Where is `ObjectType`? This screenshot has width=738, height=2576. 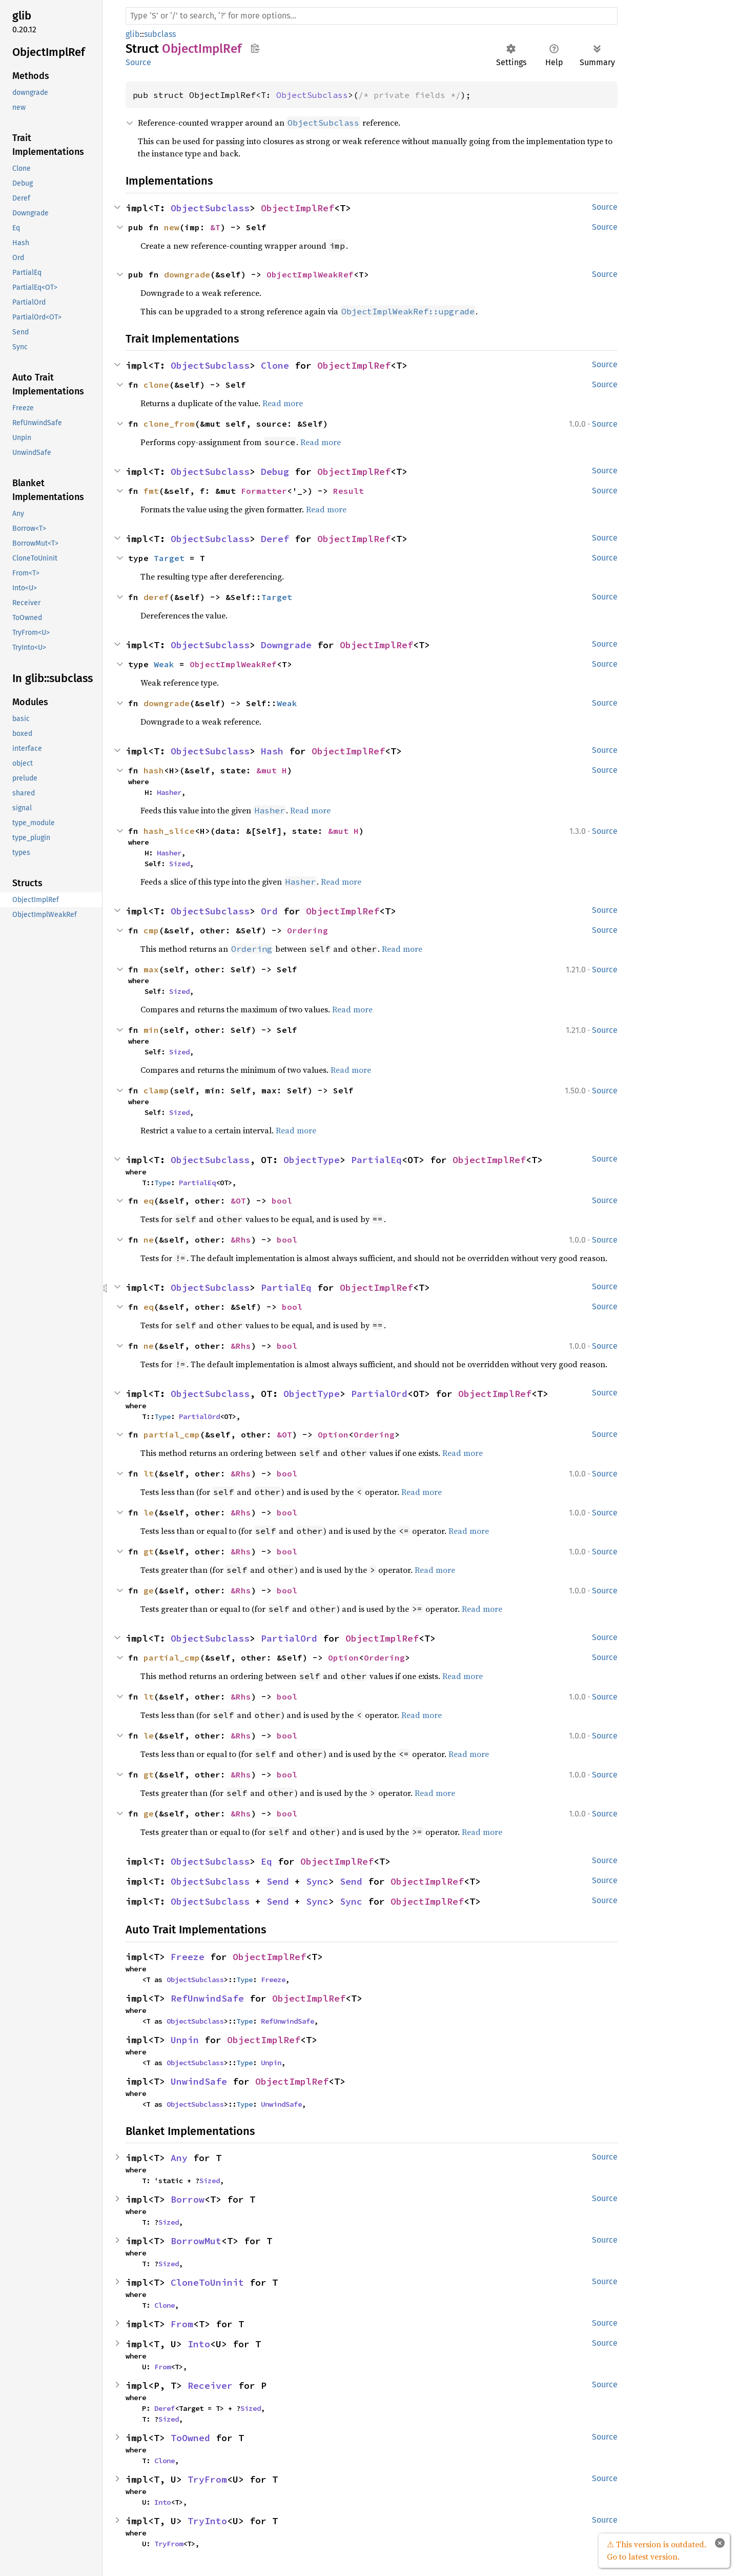 ObjectType is located at coordinates (311, 1160).